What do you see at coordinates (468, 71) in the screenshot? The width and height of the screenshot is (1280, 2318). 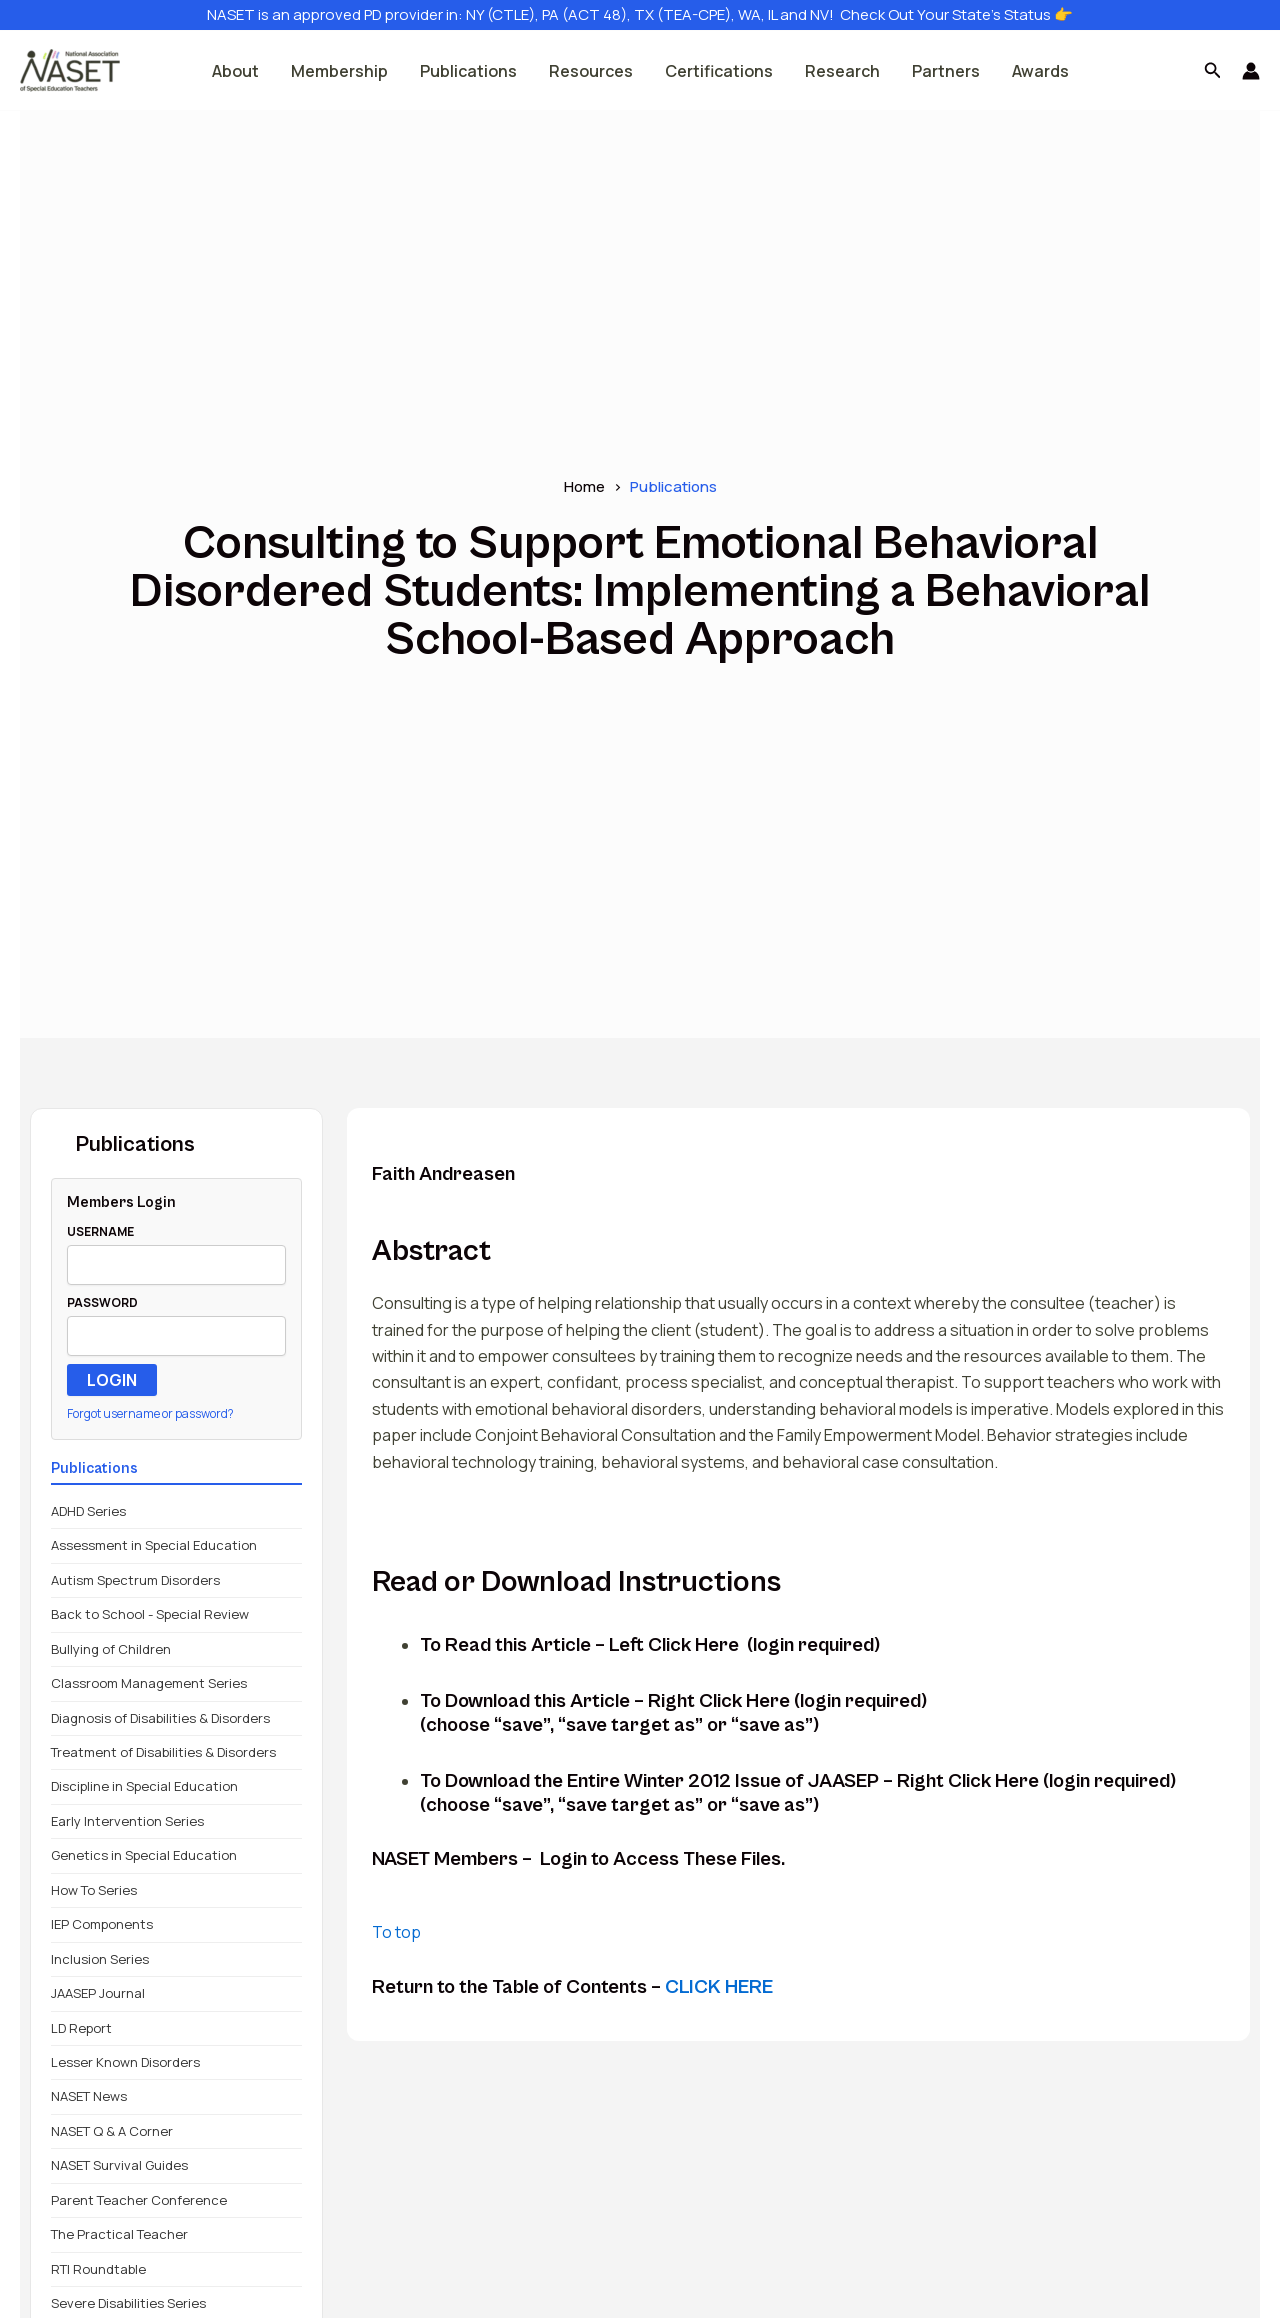 I see `Publications` at bounding box center [468, 71].